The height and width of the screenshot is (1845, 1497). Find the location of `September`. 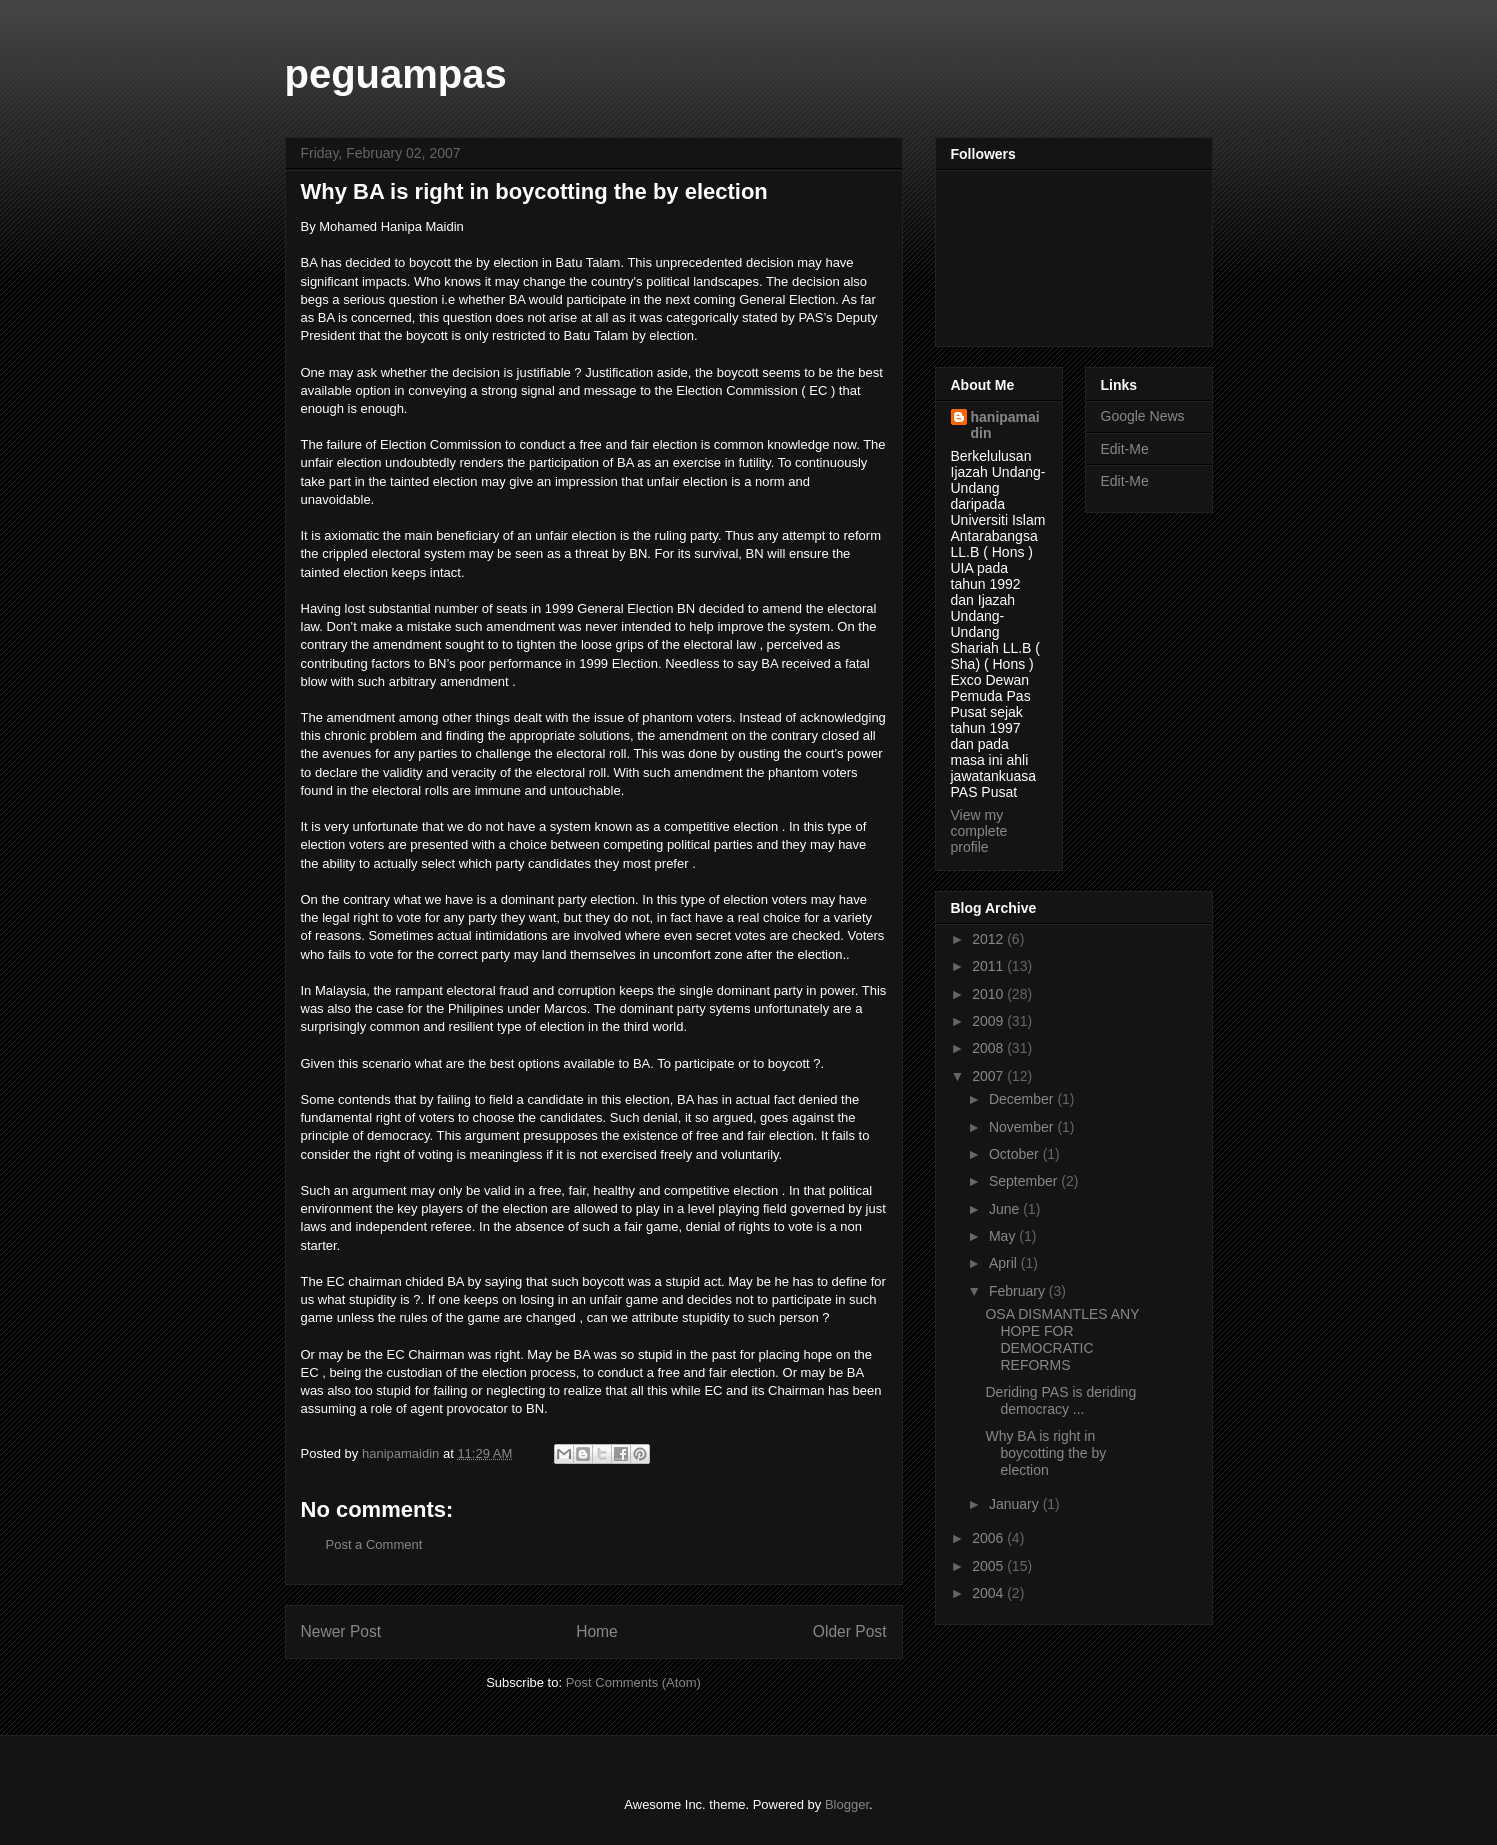

September is located at coordinates (1025, 1181).